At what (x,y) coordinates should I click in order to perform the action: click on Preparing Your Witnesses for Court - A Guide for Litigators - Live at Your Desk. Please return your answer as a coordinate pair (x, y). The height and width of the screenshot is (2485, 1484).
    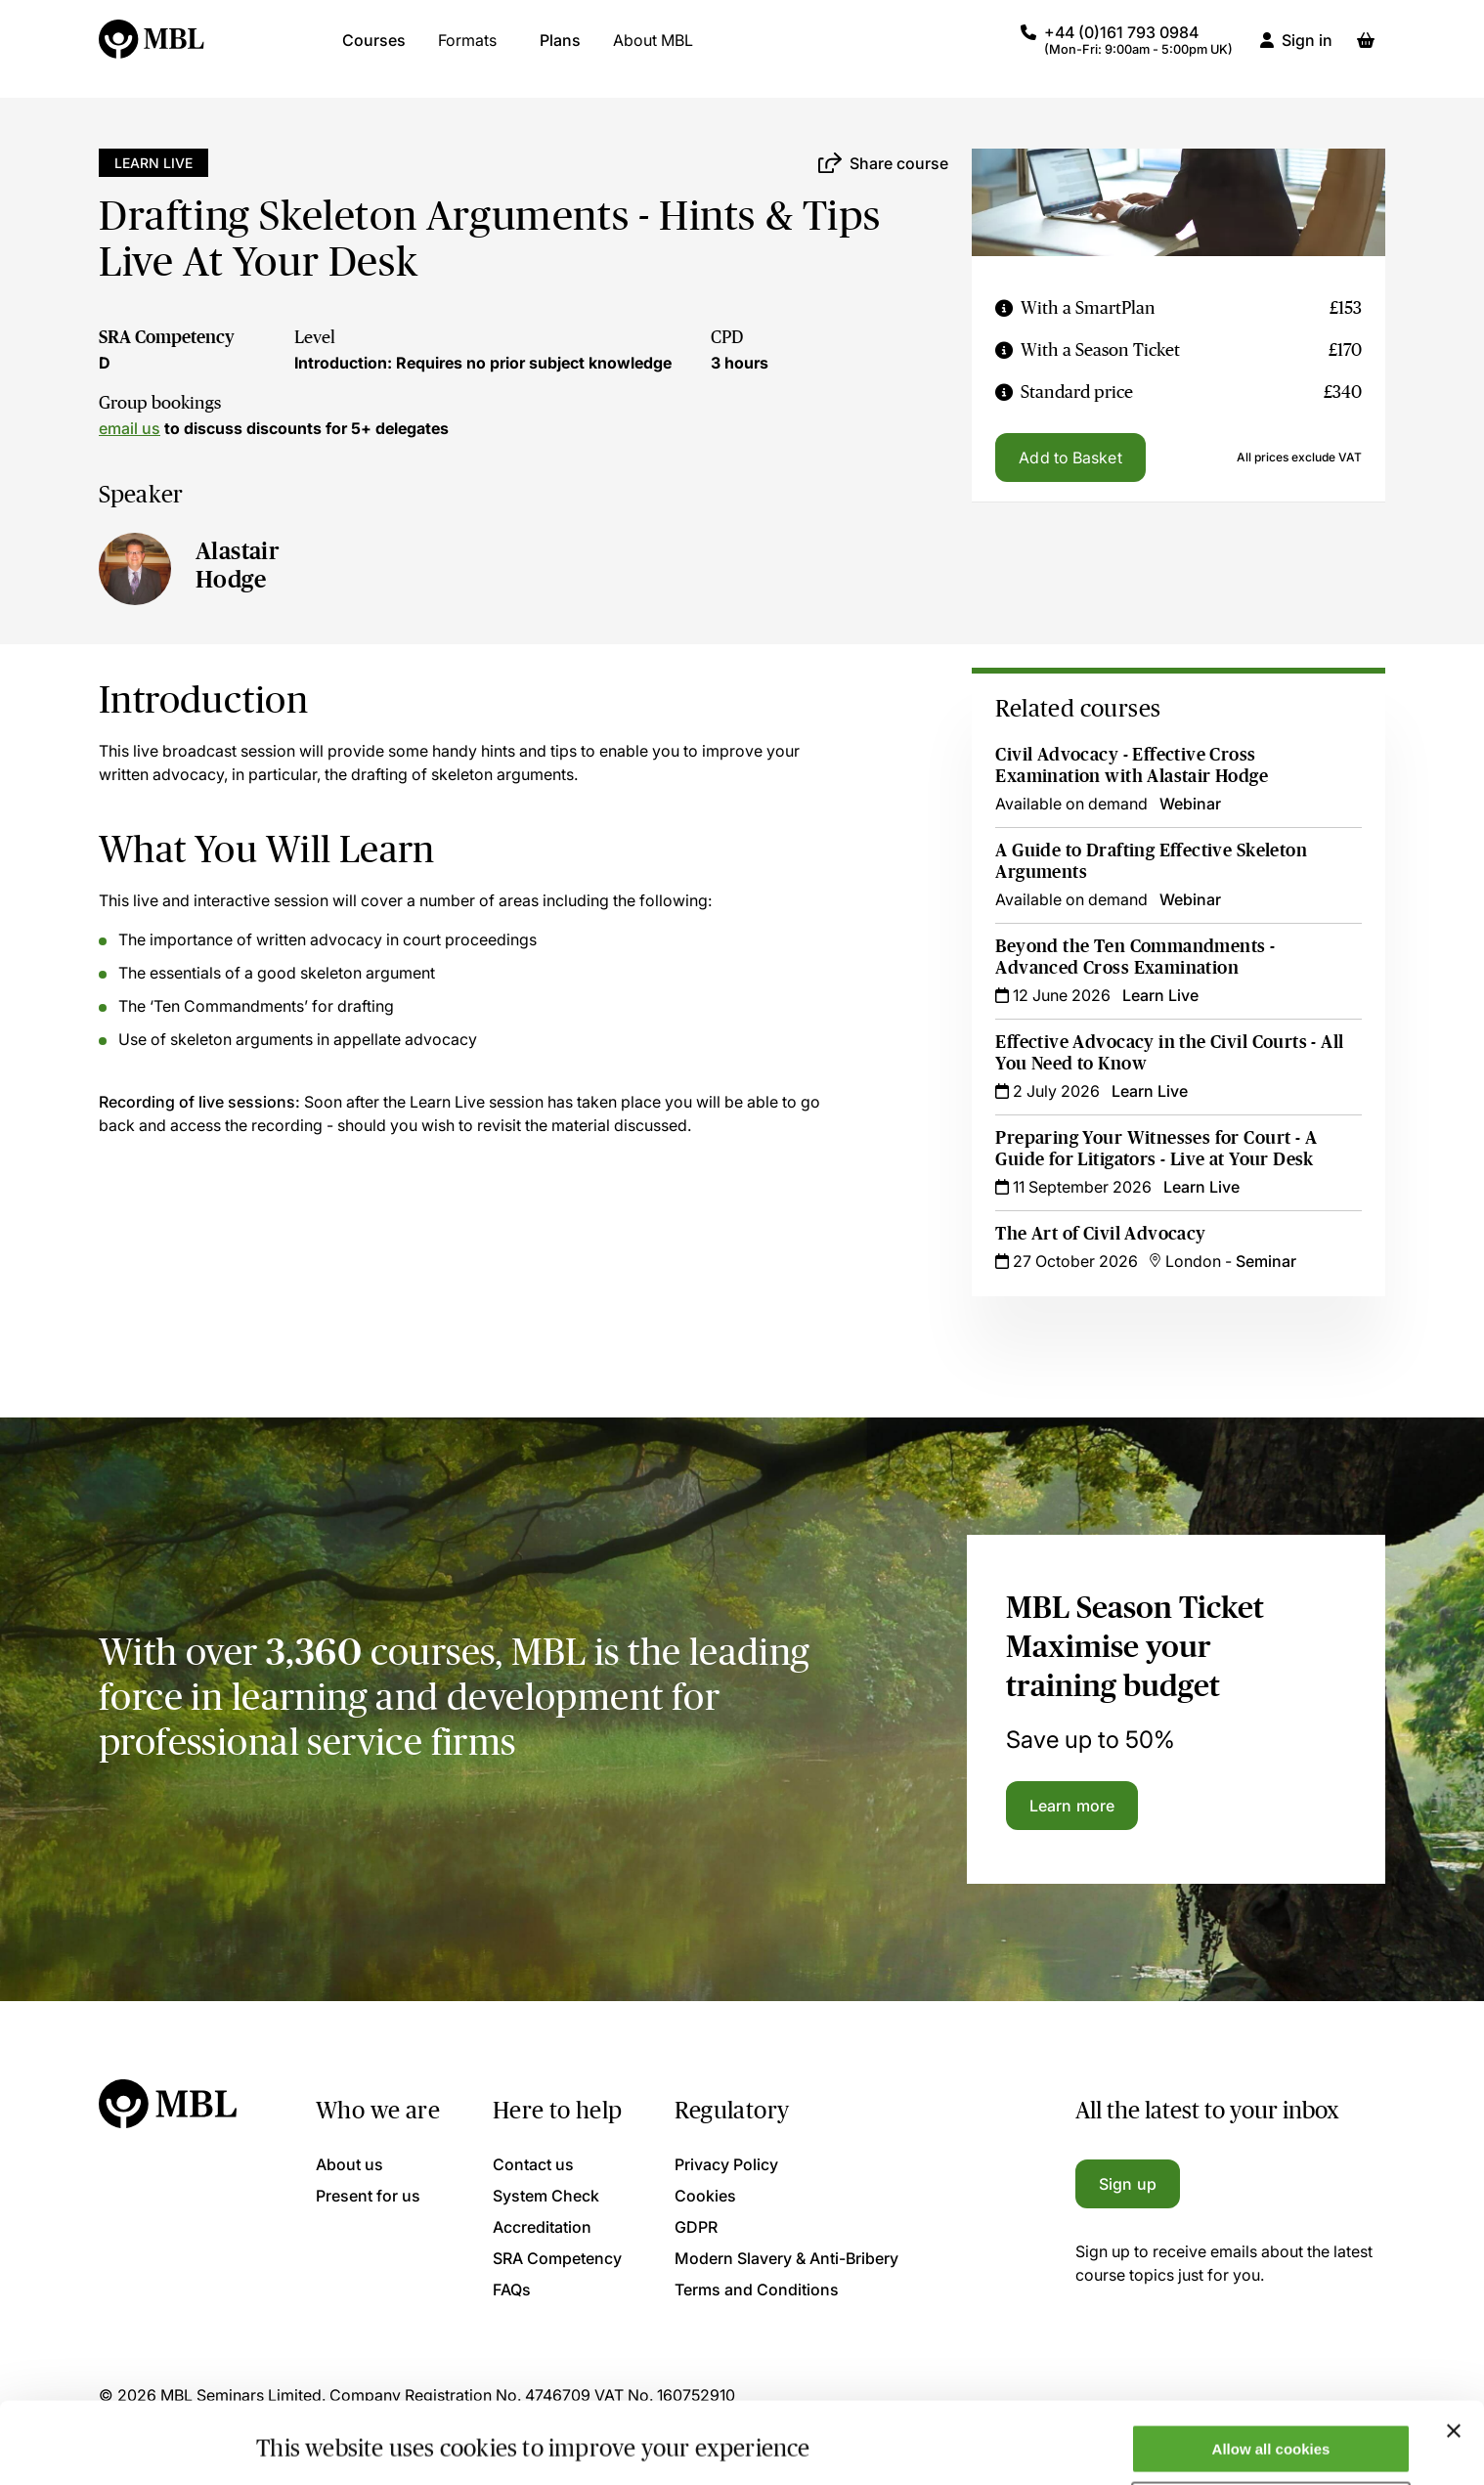
    Looking at the image, I should click on (1156, 1148).